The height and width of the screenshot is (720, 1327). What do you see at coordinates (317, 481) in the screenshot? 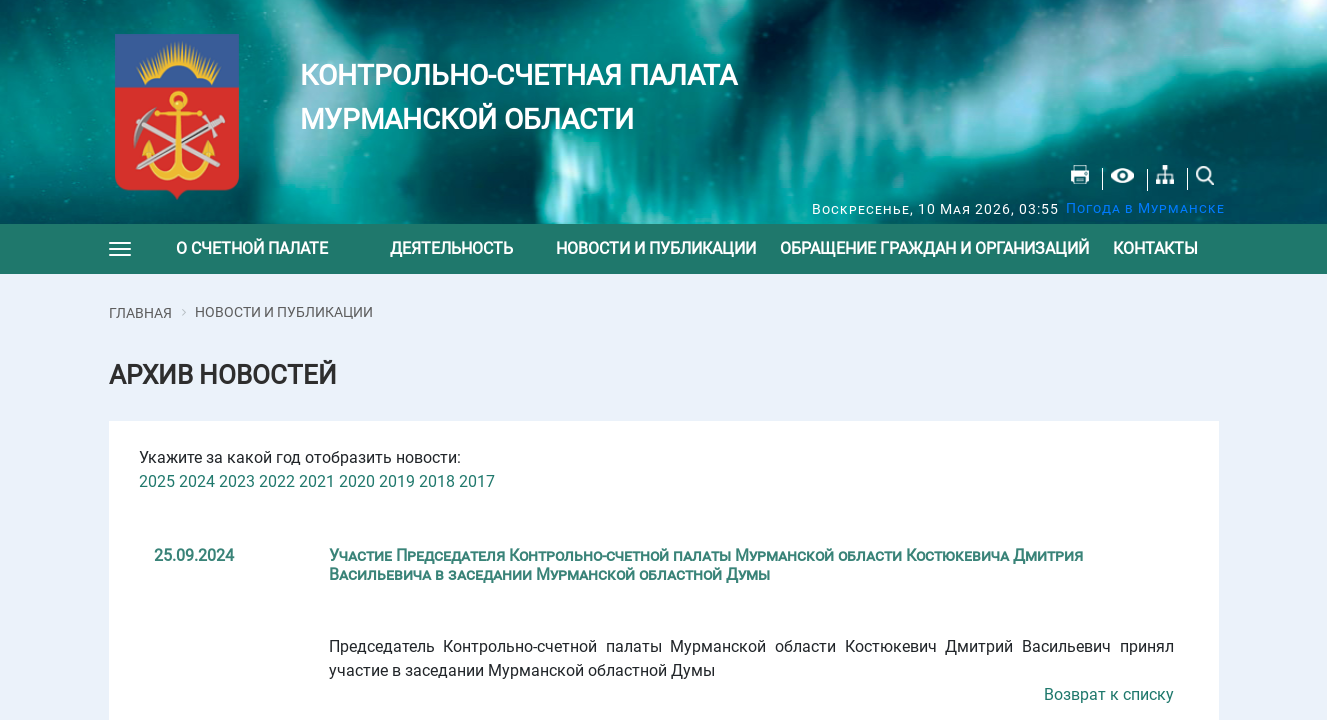
I see `2021` at bounding box center [317, 481].